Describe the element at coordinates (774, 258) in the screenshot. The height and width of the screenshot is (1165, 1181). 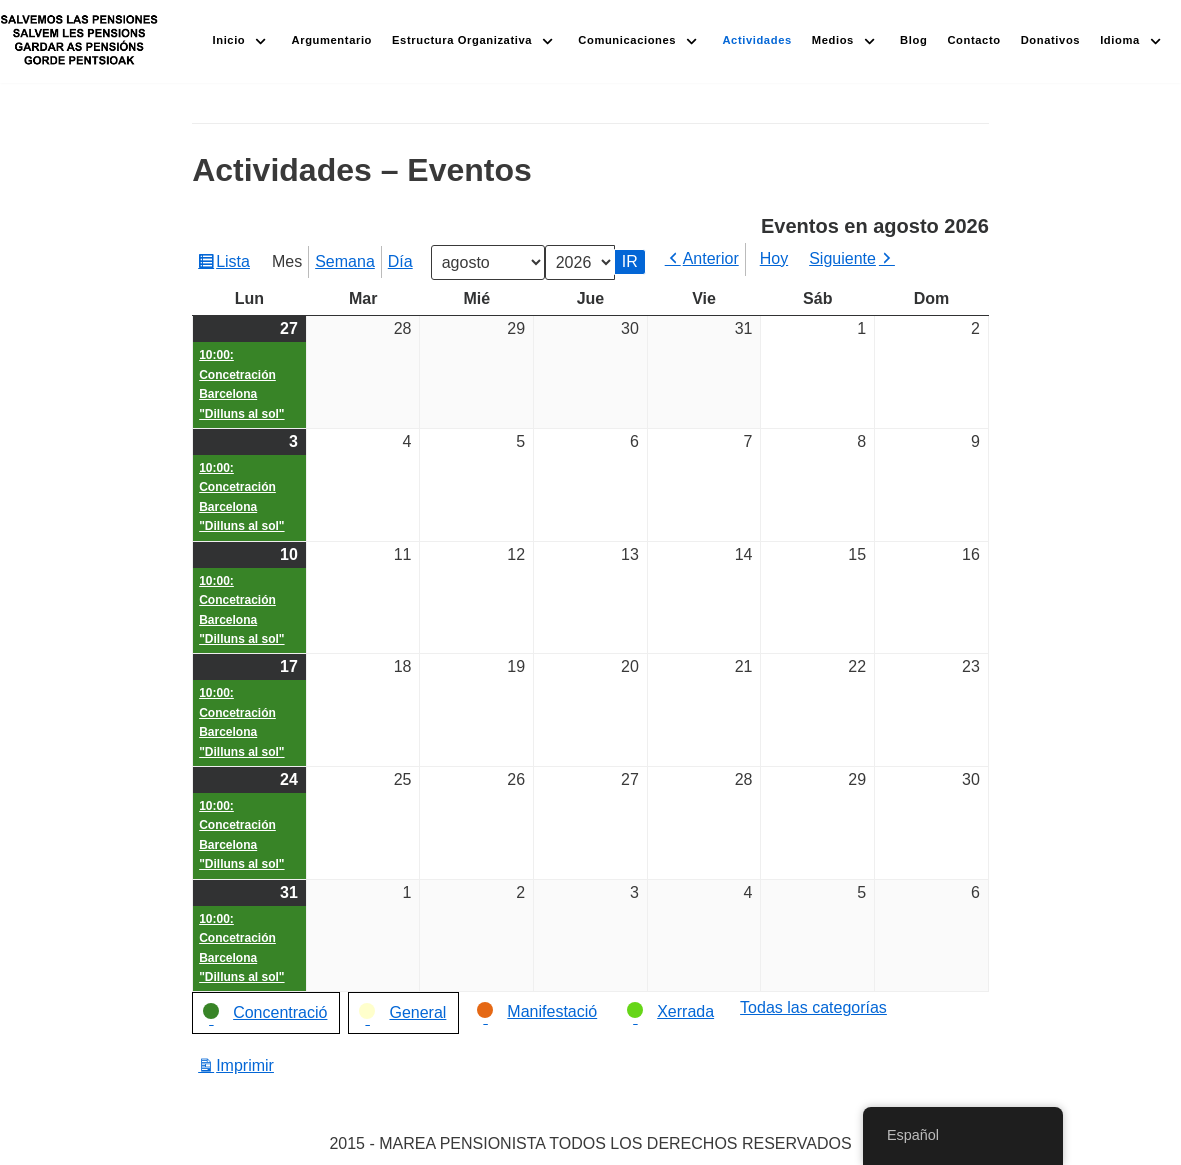
I see `Hoy` at that location.